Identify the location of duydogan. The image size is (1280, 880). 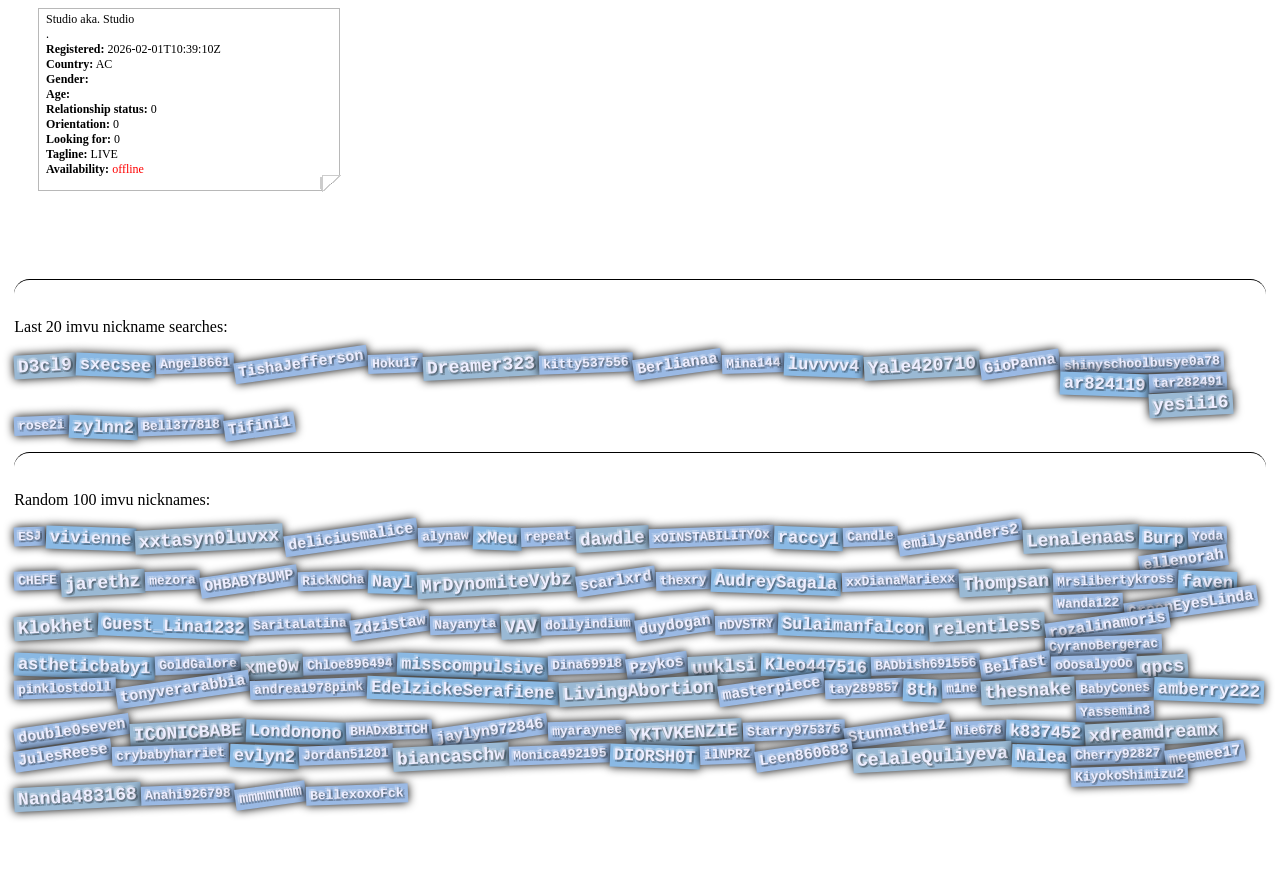
(675, 641).